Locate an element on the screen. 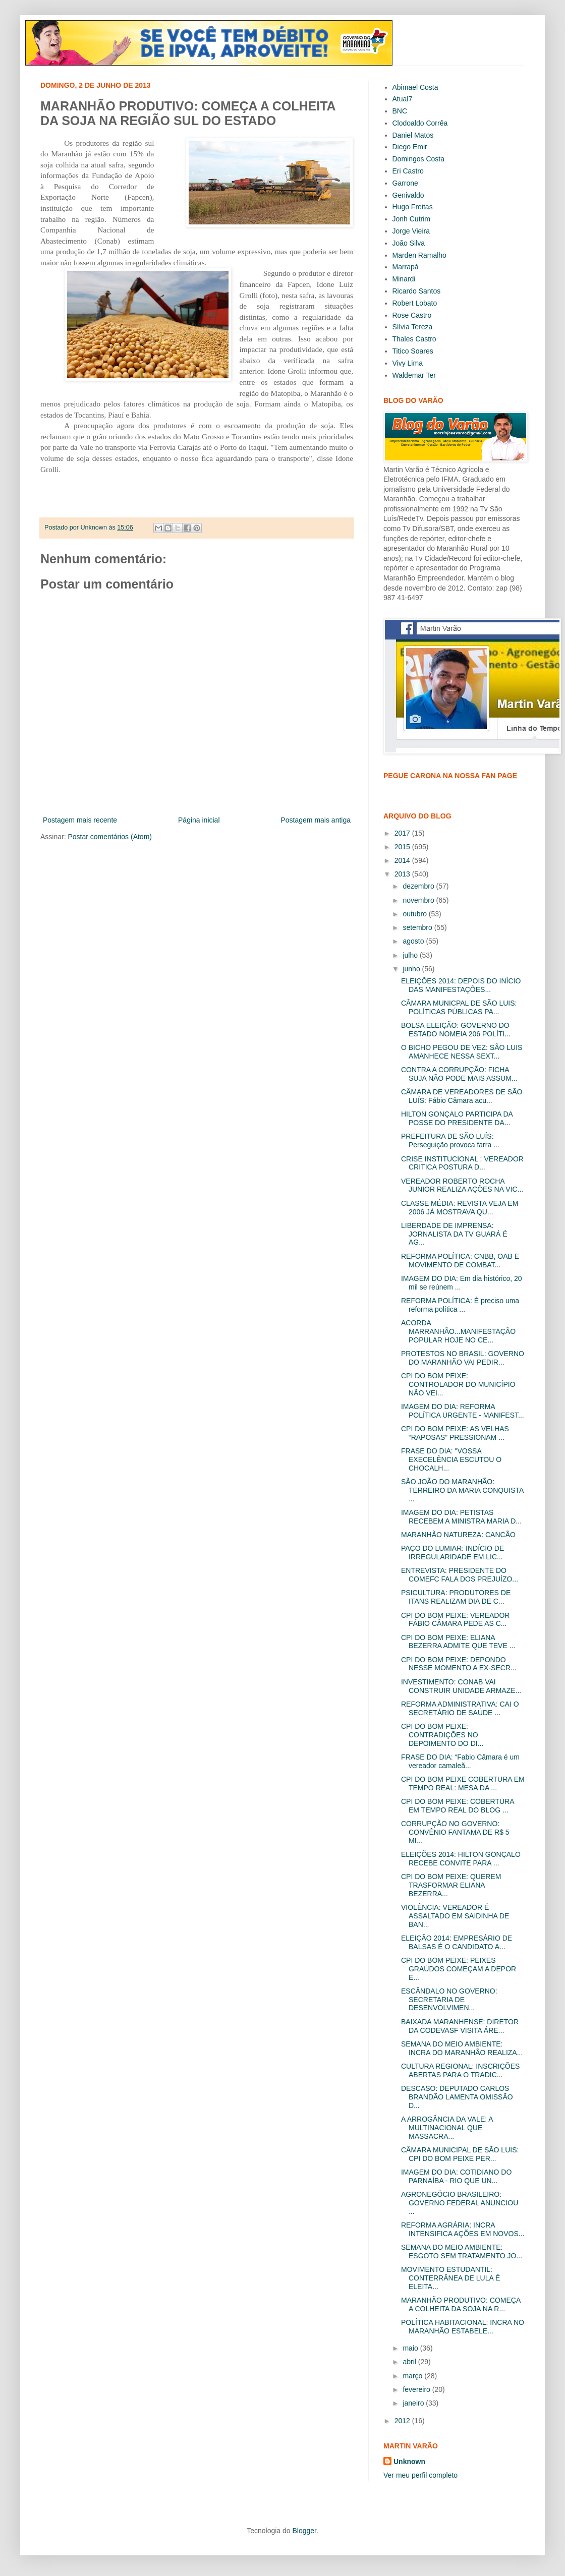  BNC is located at coordinates (400, 111).